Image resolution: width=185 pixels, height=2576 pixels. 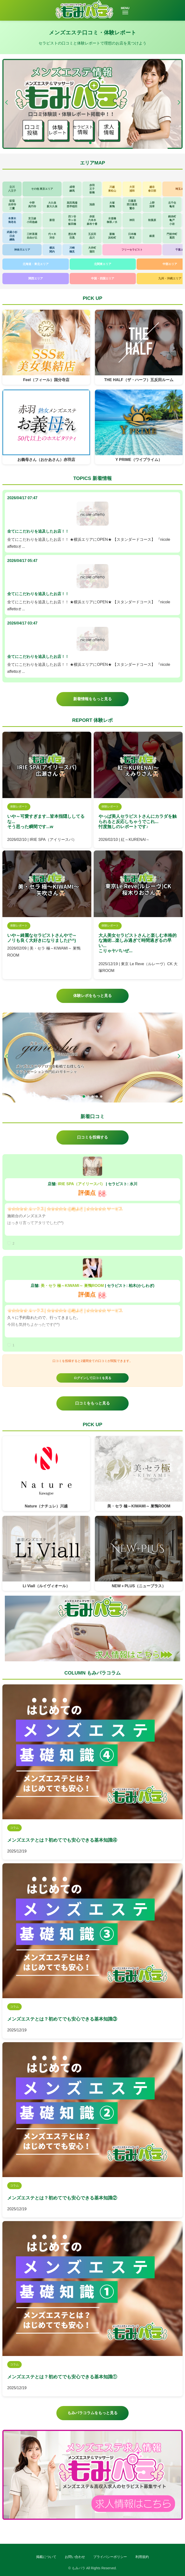 What do you see at coordinates (72, 220) in the screenshot?
I see `四ツ谷市ヶ谷飯田橋` at bounding box center [72, 220].